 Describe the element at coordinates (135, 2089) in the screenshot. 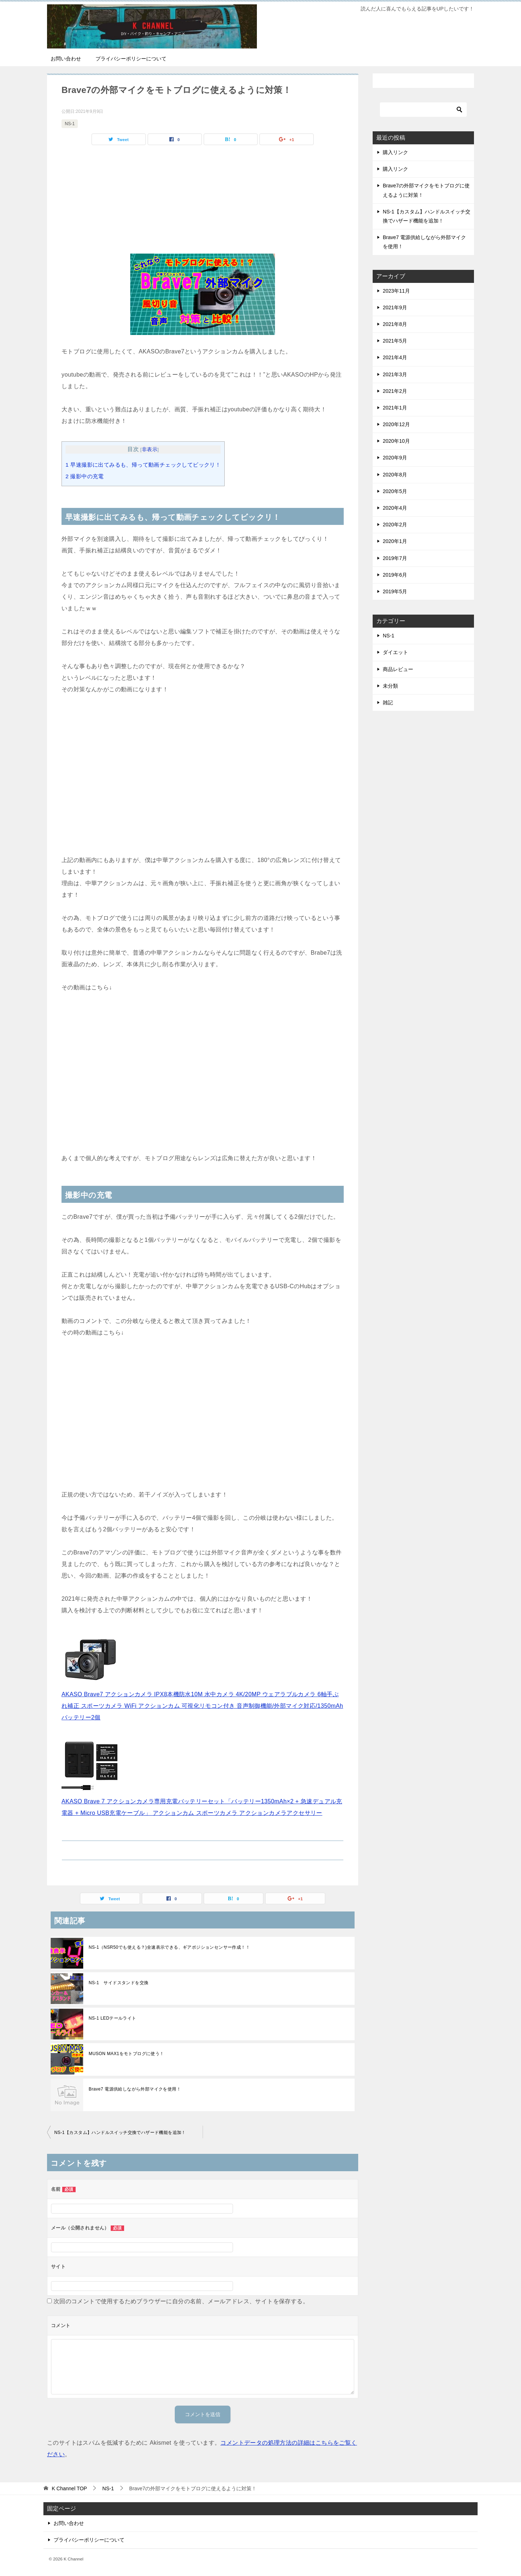

I see `Brave7 電源供給しながら外部マイクを使用！` at that location.